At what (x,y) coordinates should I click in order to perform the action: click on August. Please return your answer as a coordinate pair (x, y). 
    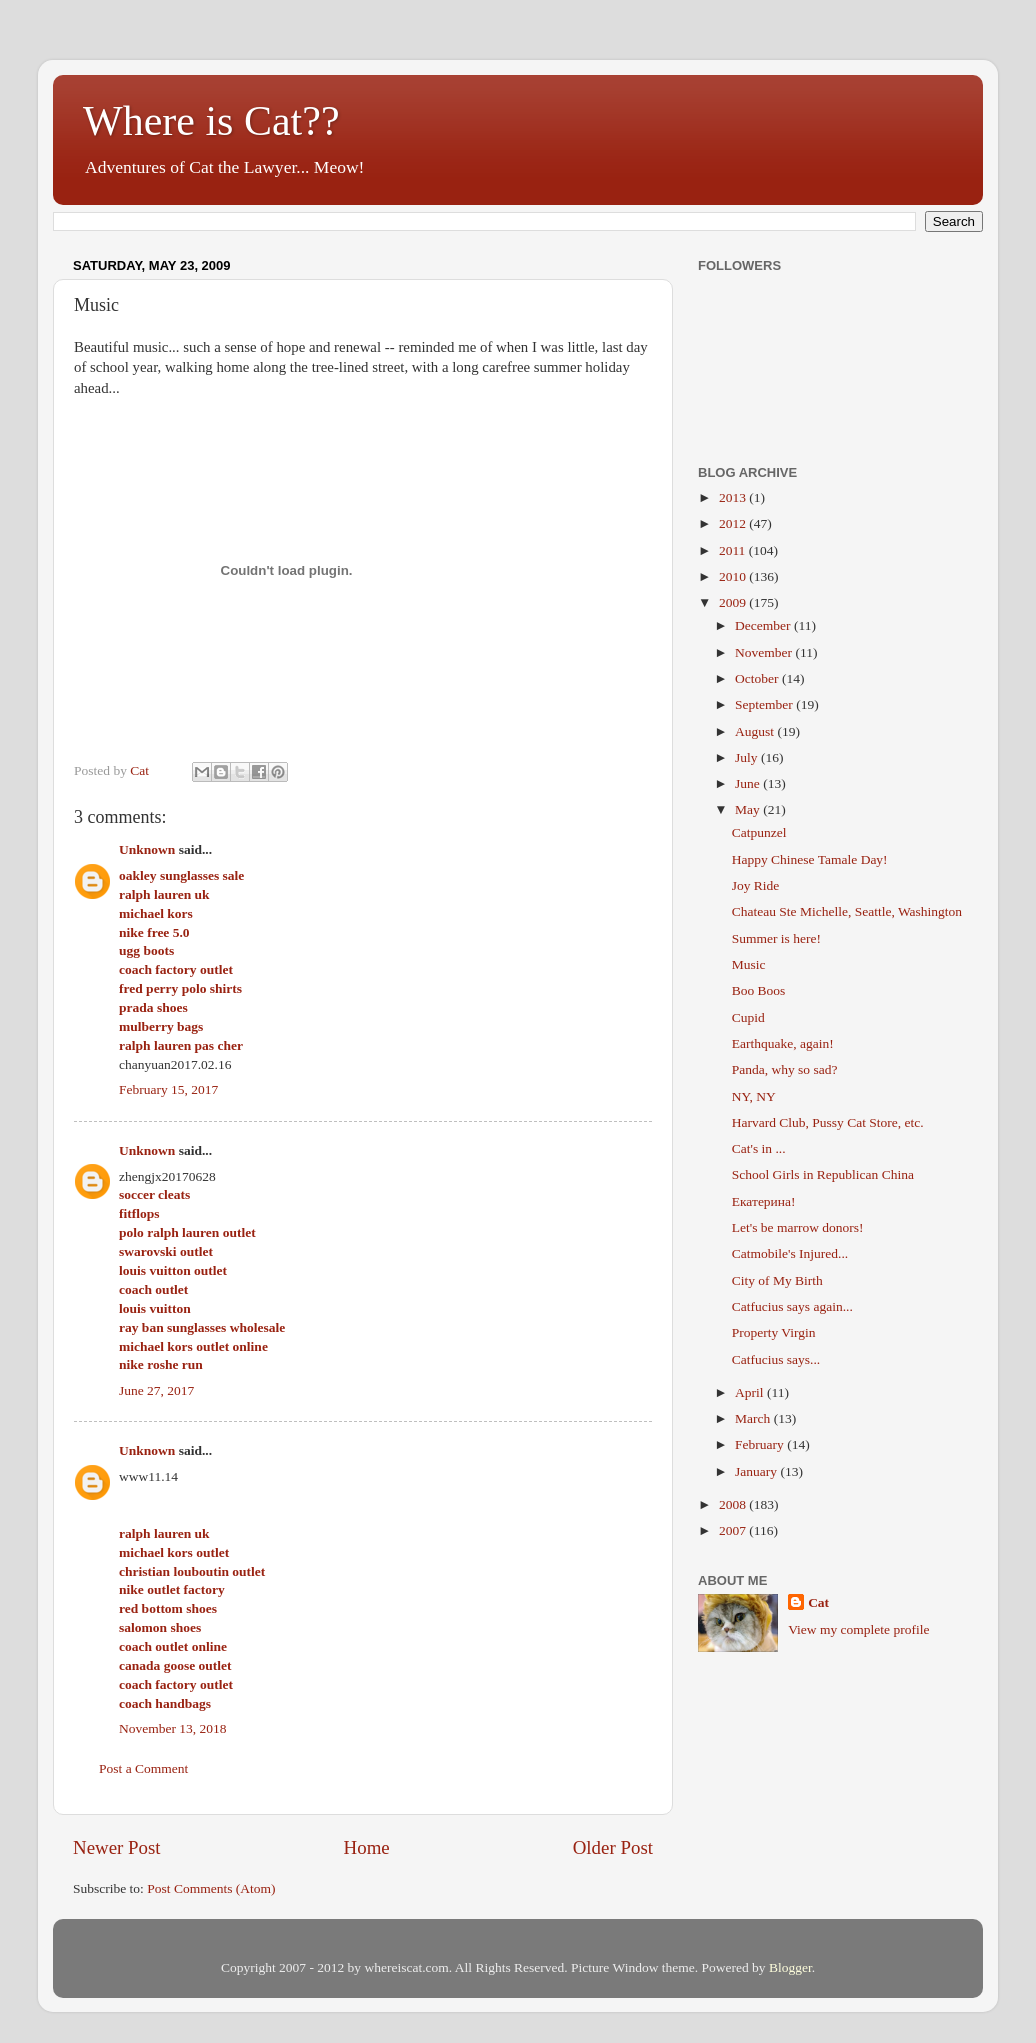
    Looking at the image, I should click on (756, 731).